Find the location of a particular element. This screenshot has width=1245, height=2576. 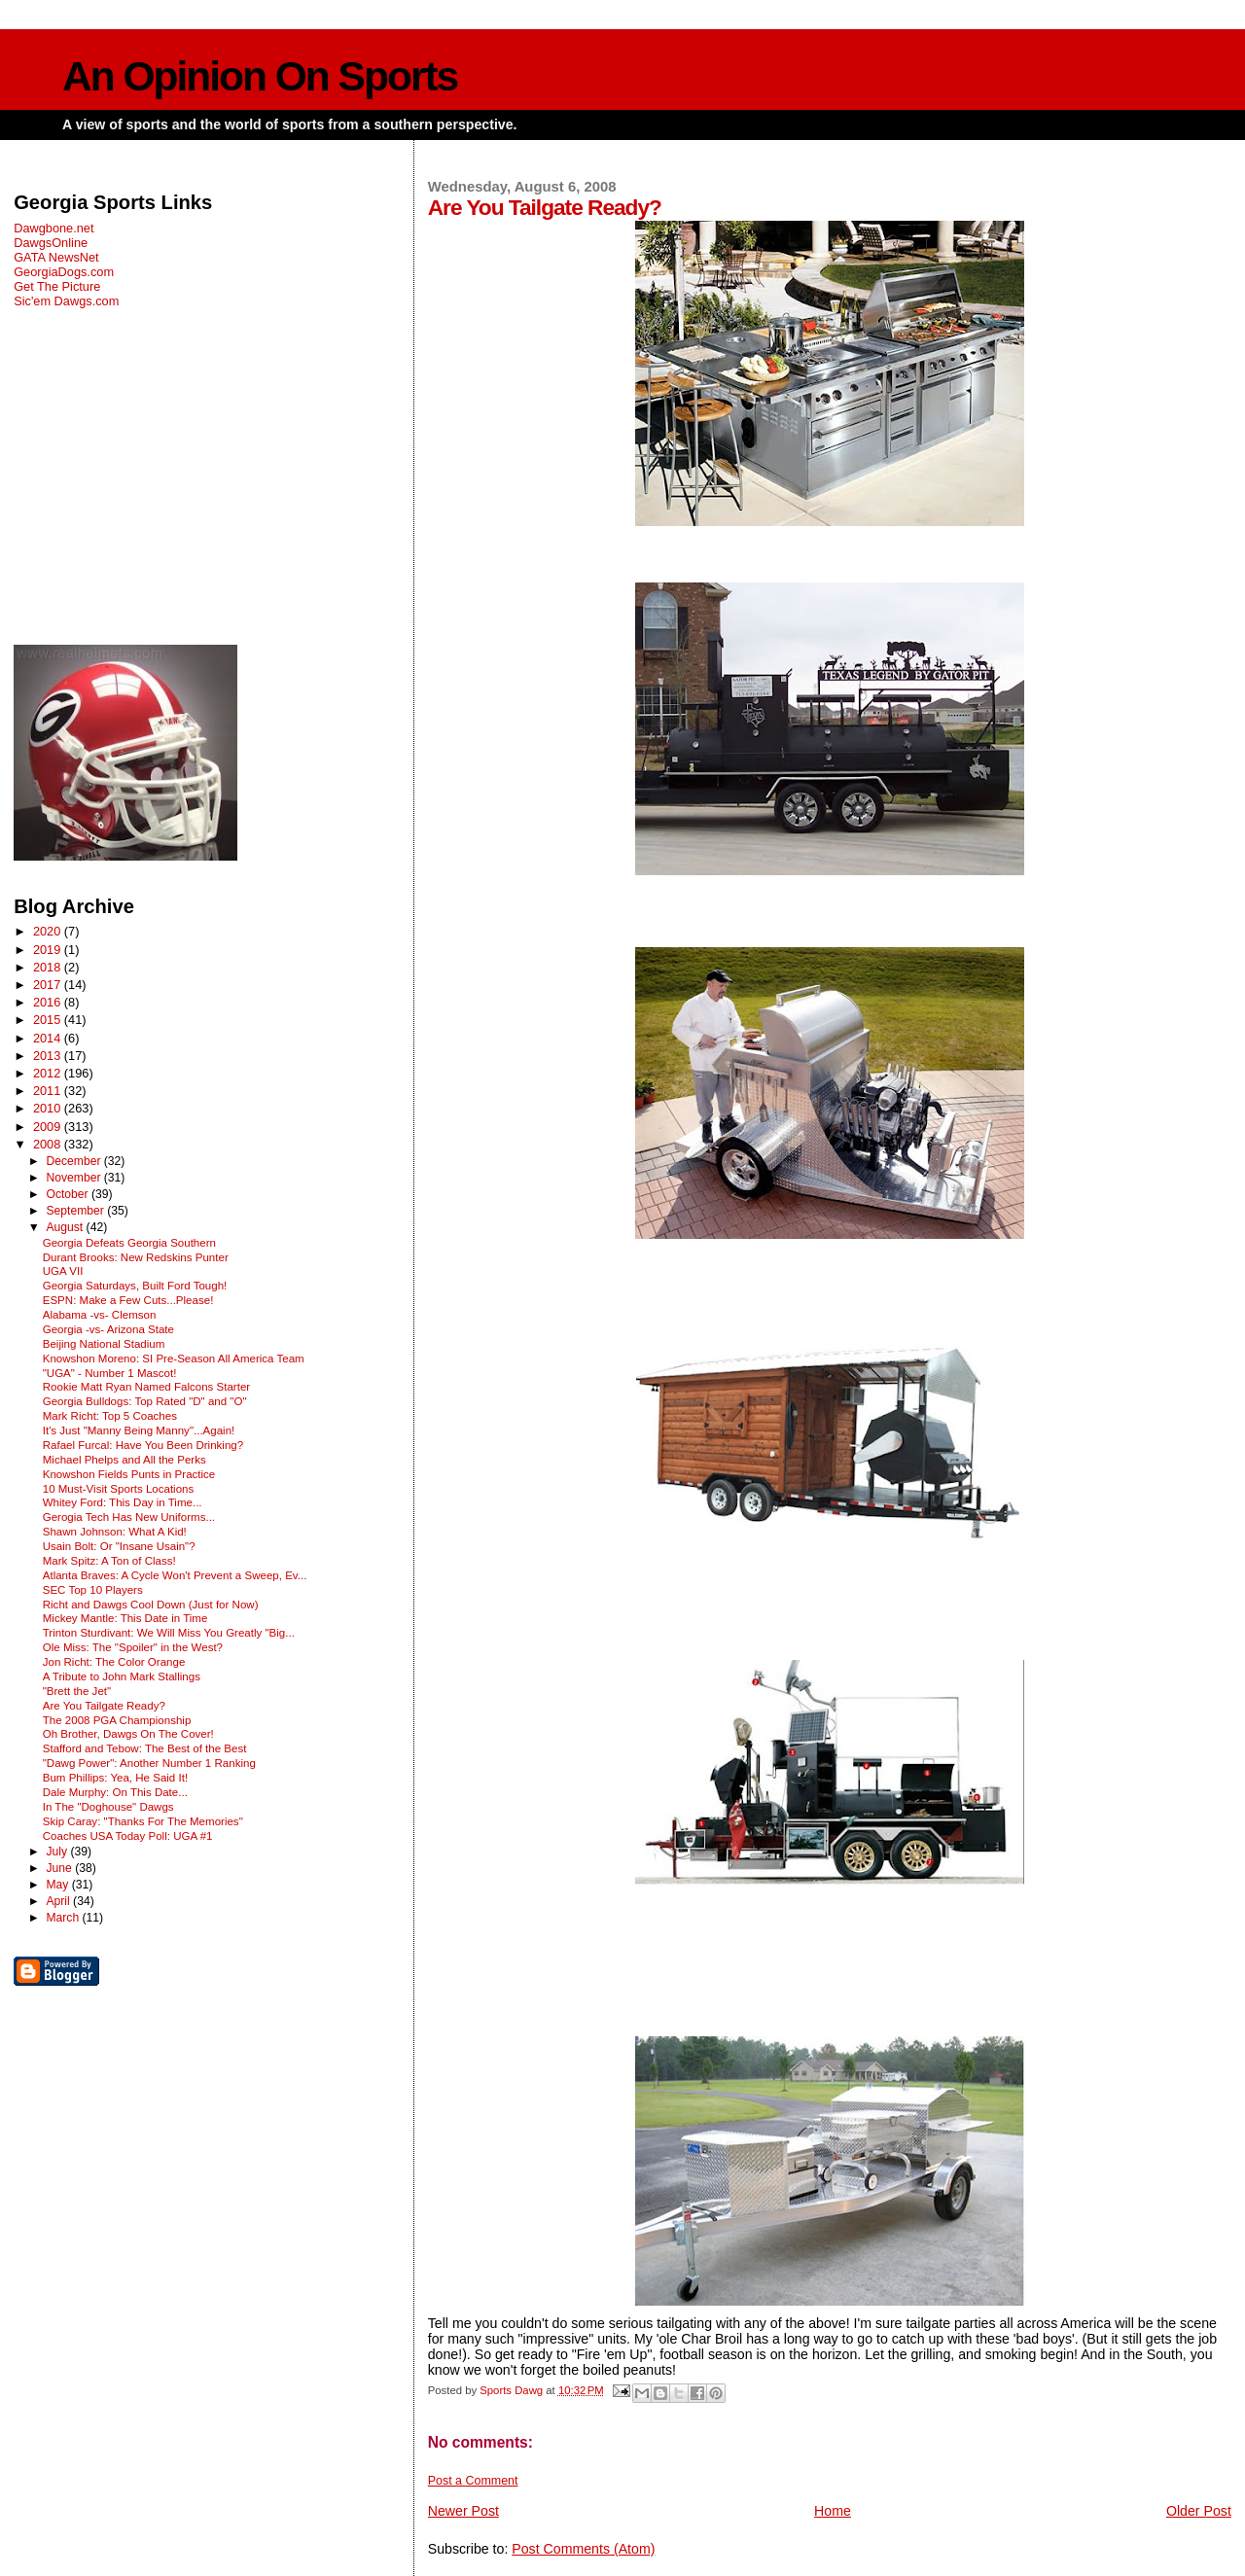

Bum Phillips: Yea, He Said It! is located at coordinates (115, 1777).